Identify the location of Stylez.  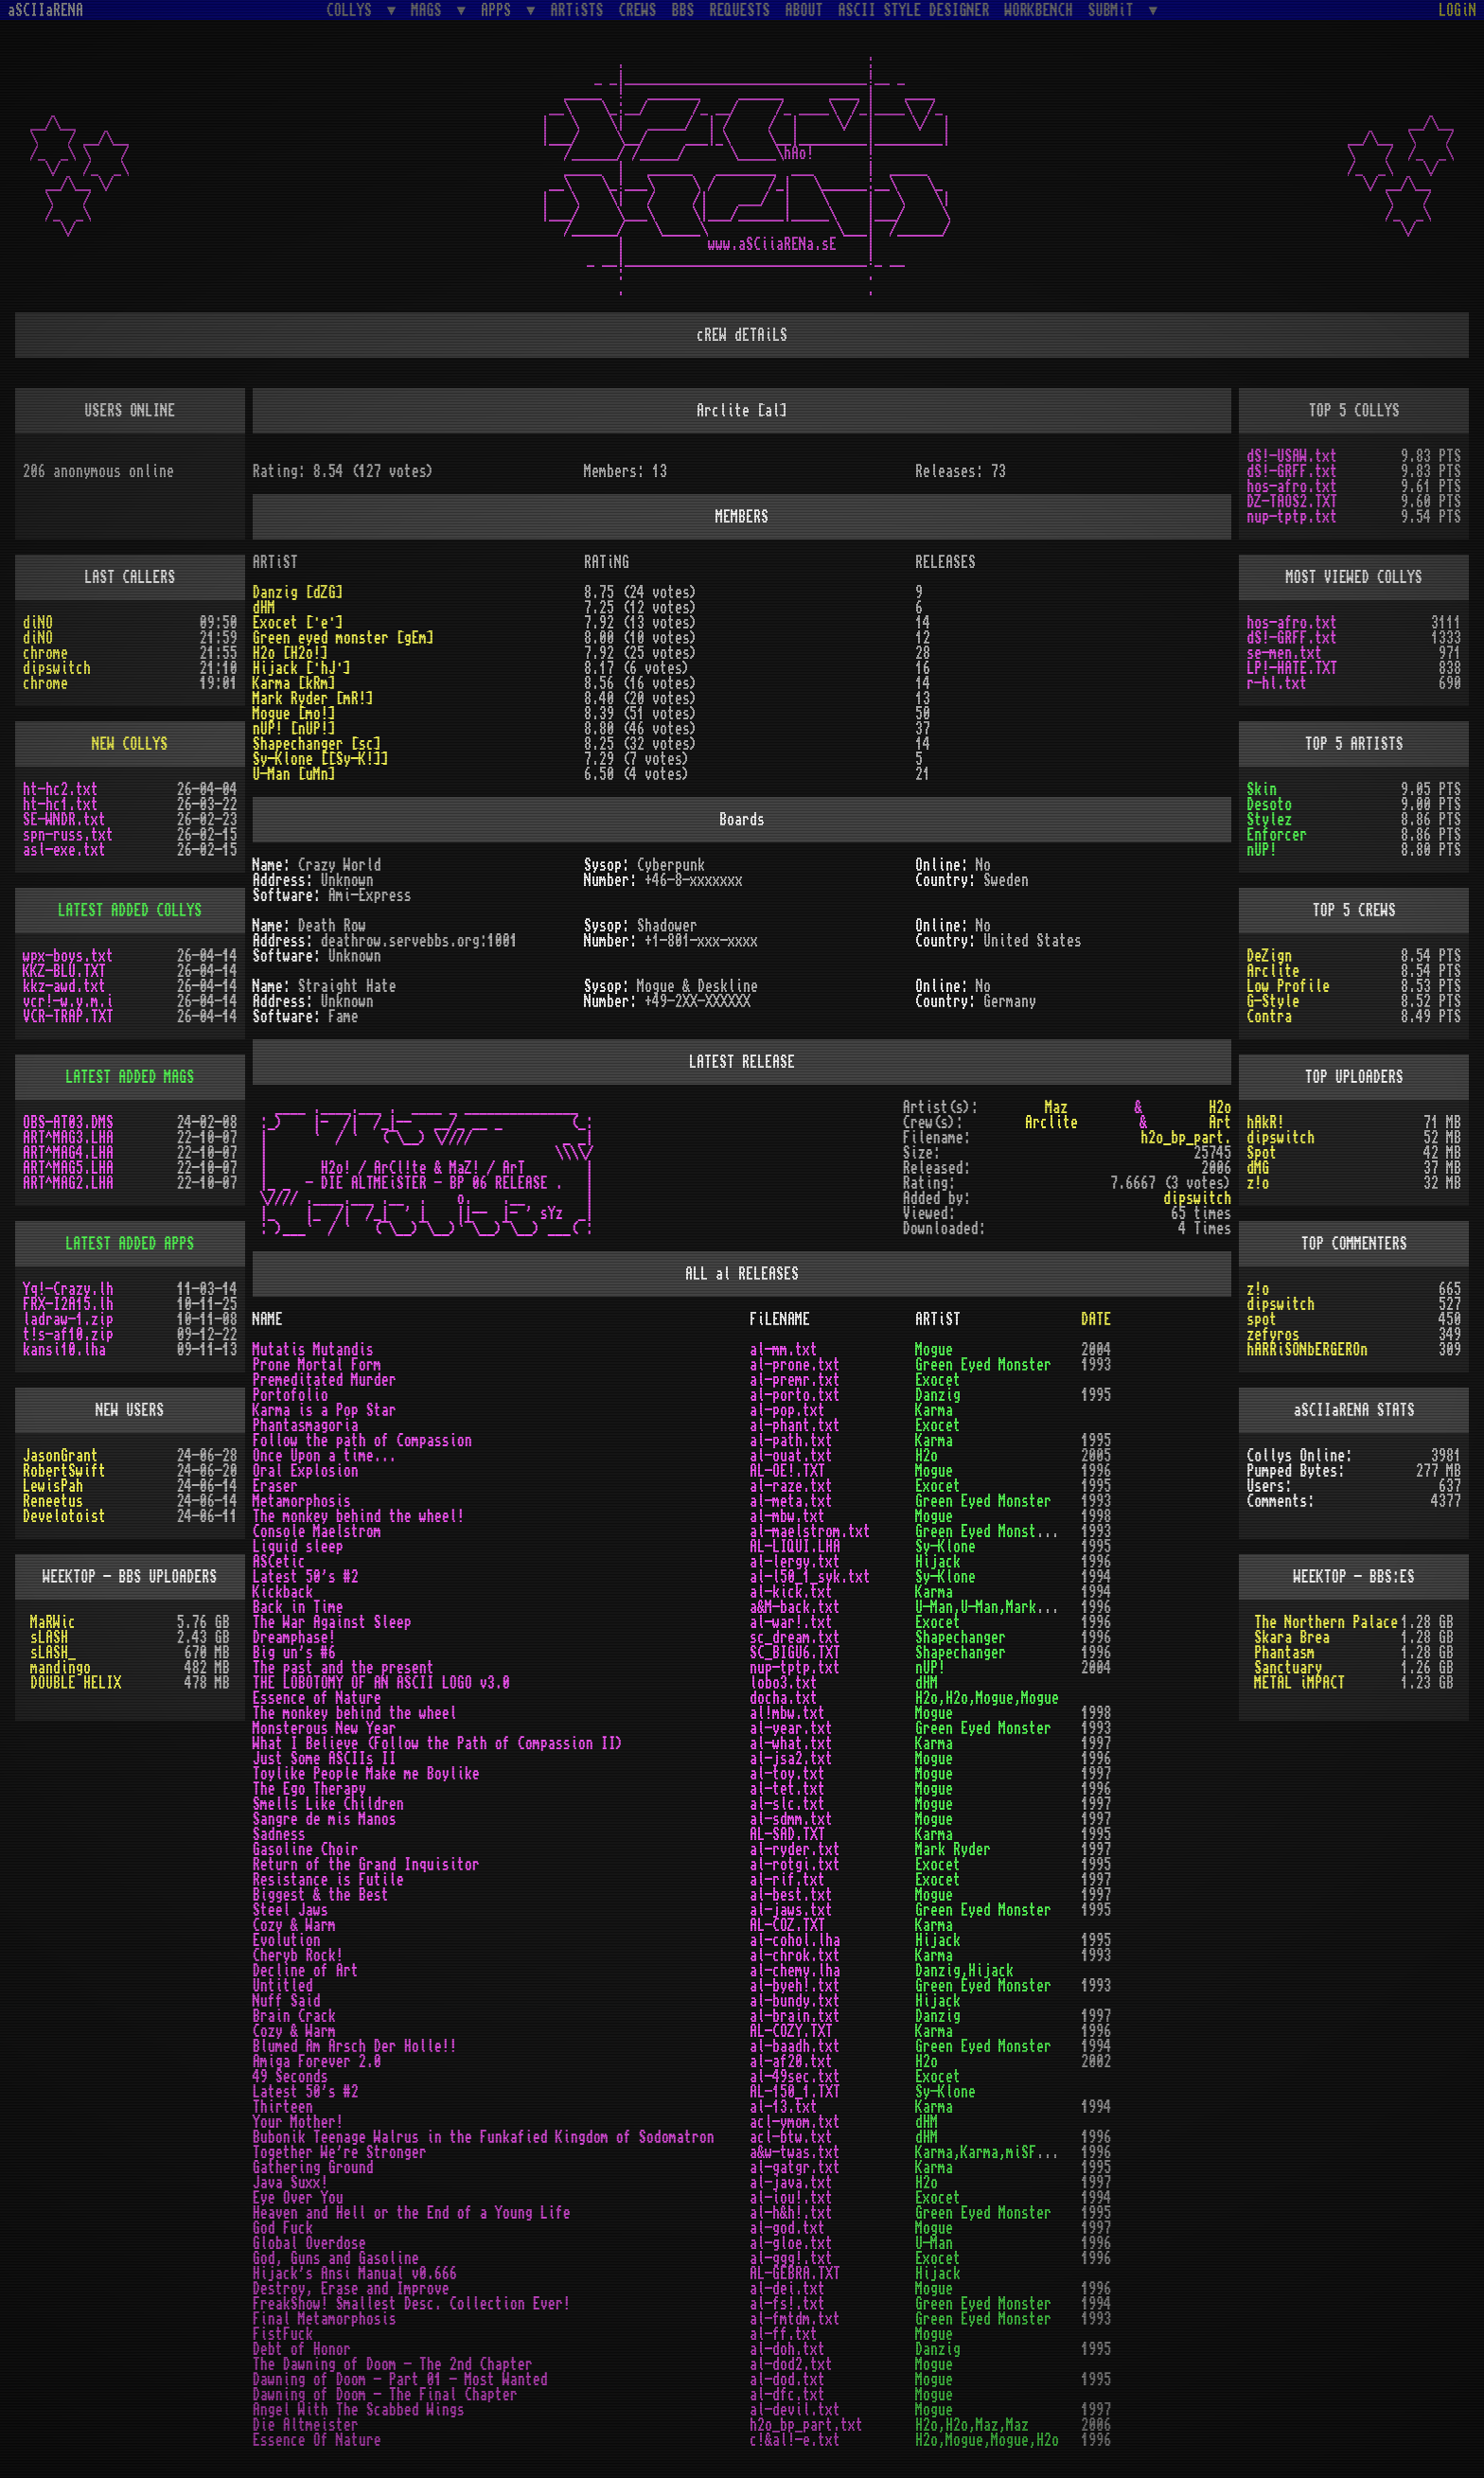
(1269, 819).